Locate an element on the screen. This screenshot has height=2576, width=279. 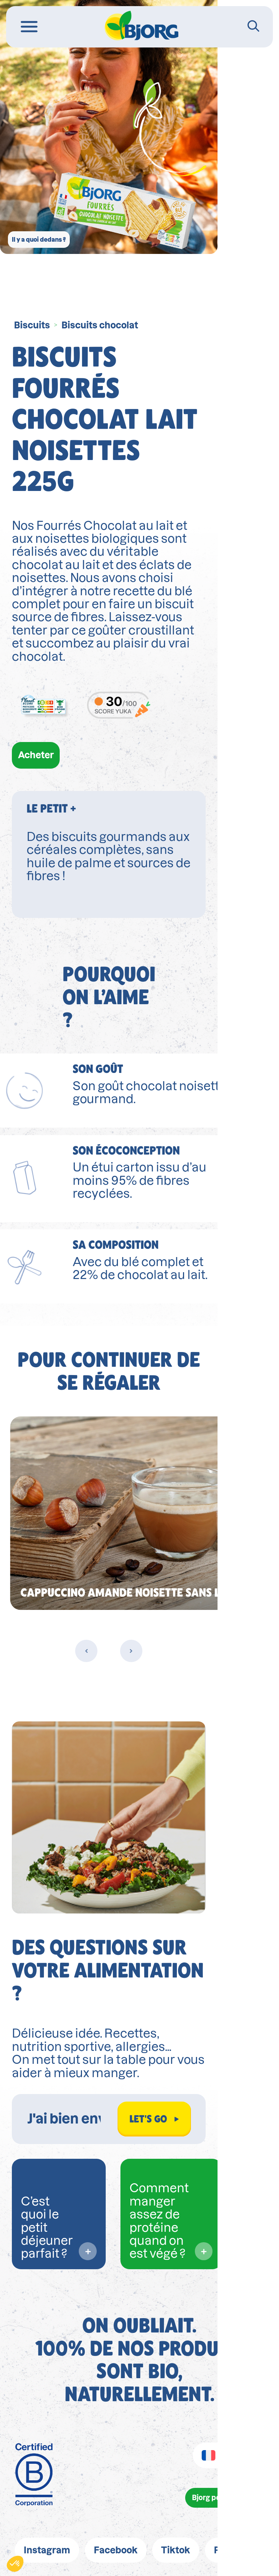
Biscuits chocolat is located at coordinates (100, 325).